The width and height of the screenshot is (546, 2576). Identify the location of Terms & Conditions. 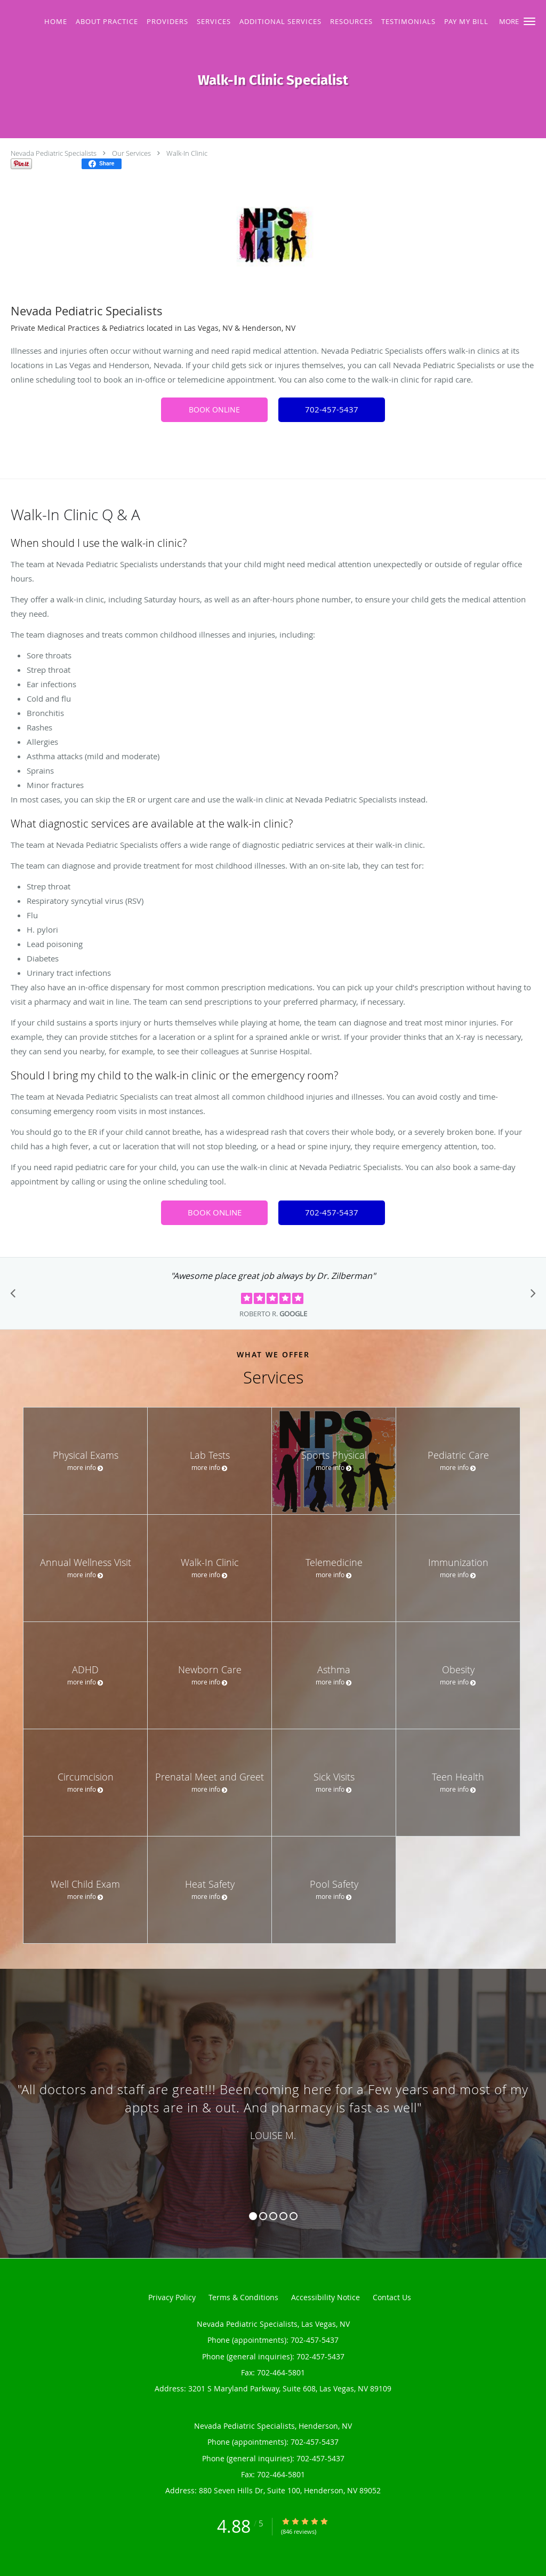
(243, 2297).